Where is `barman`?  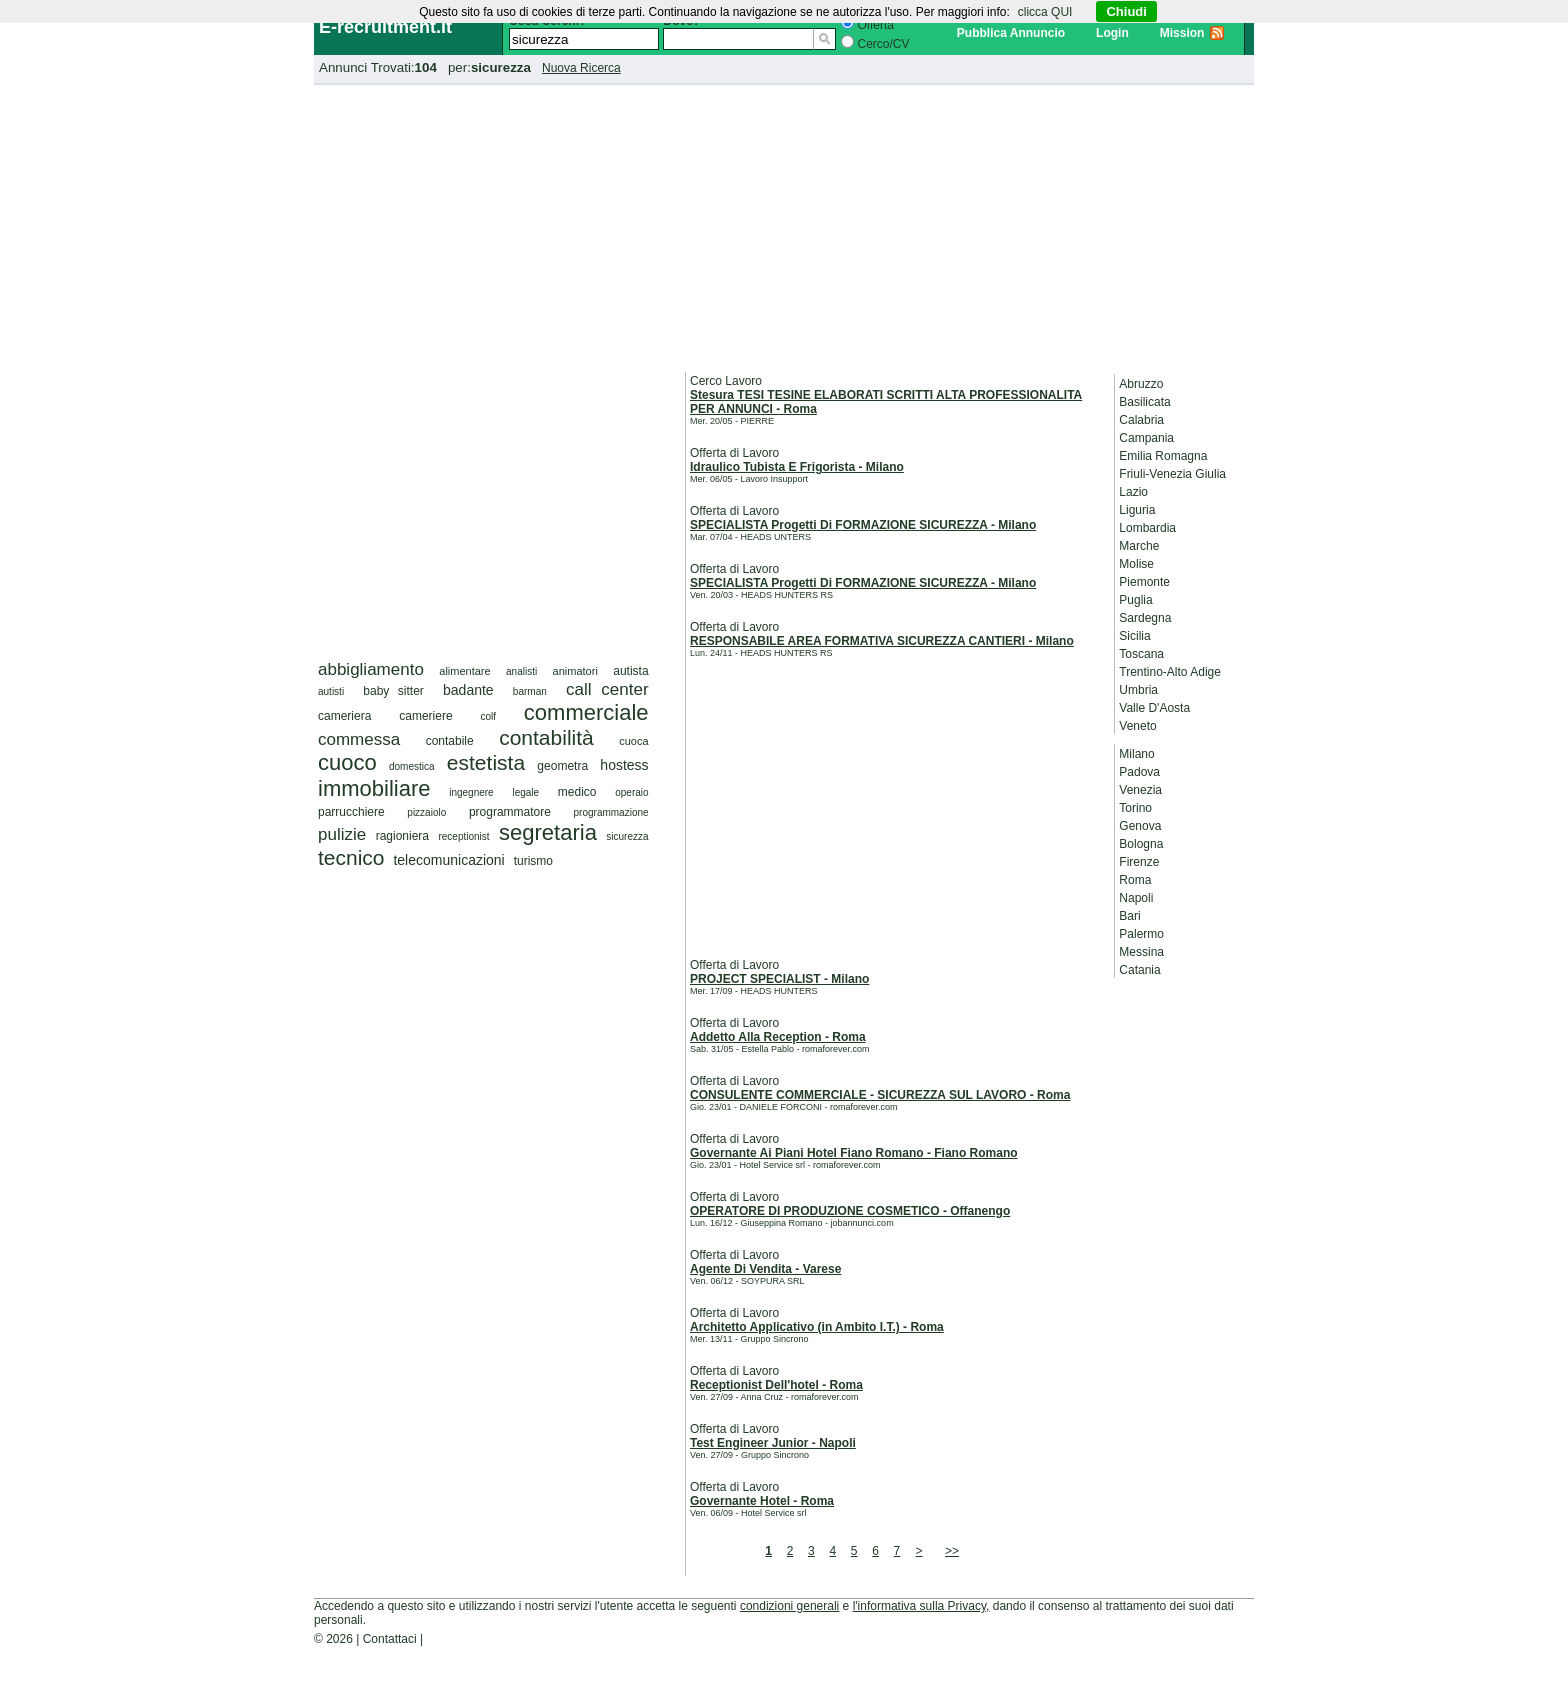 barman is located at coordinates (530, 691).